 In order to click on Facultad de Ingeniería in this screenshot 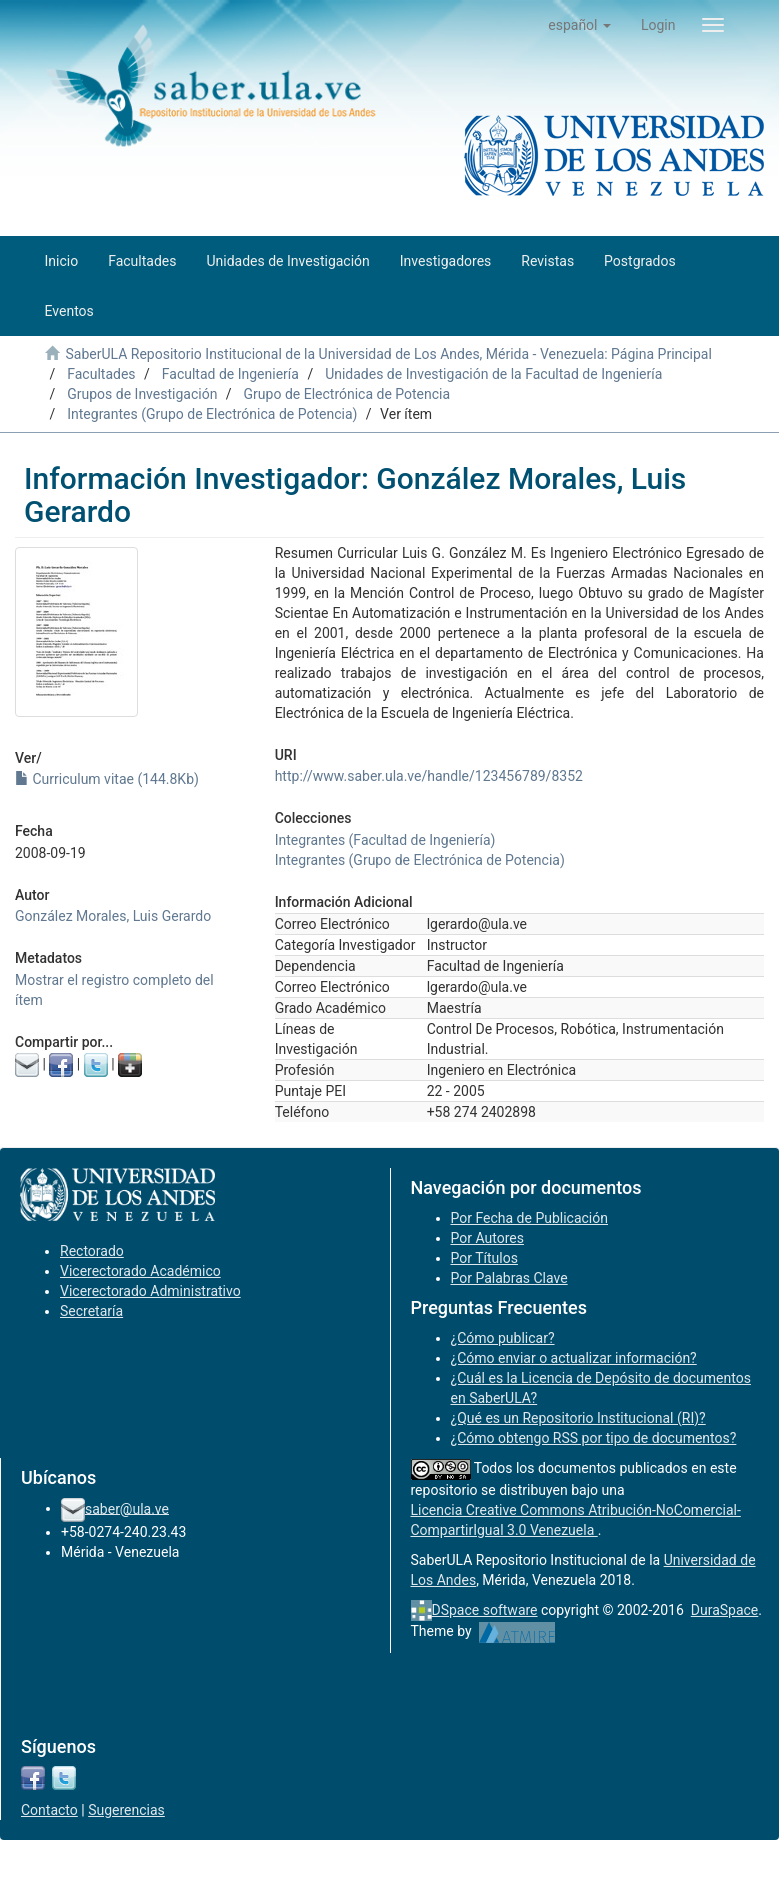, I will do `click(230, 374)`.